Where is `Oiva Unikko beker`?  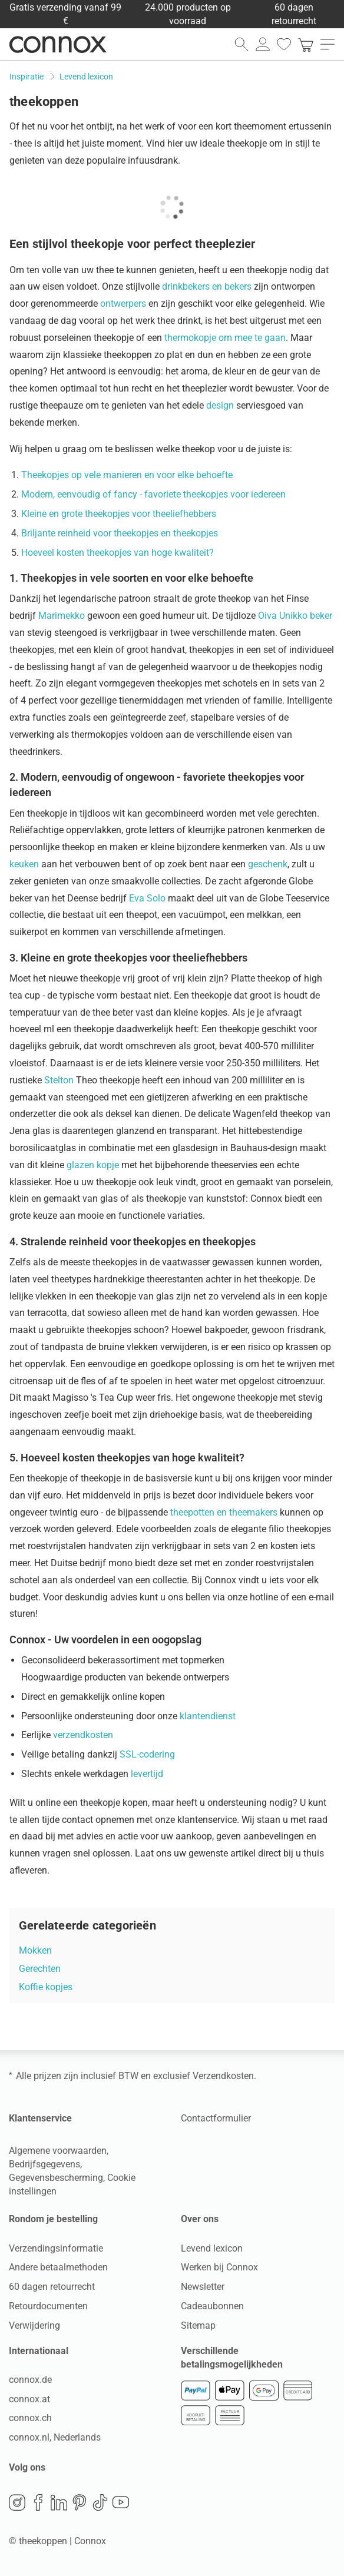
Oiva Unikko beker is located at coordinates (295, 615).